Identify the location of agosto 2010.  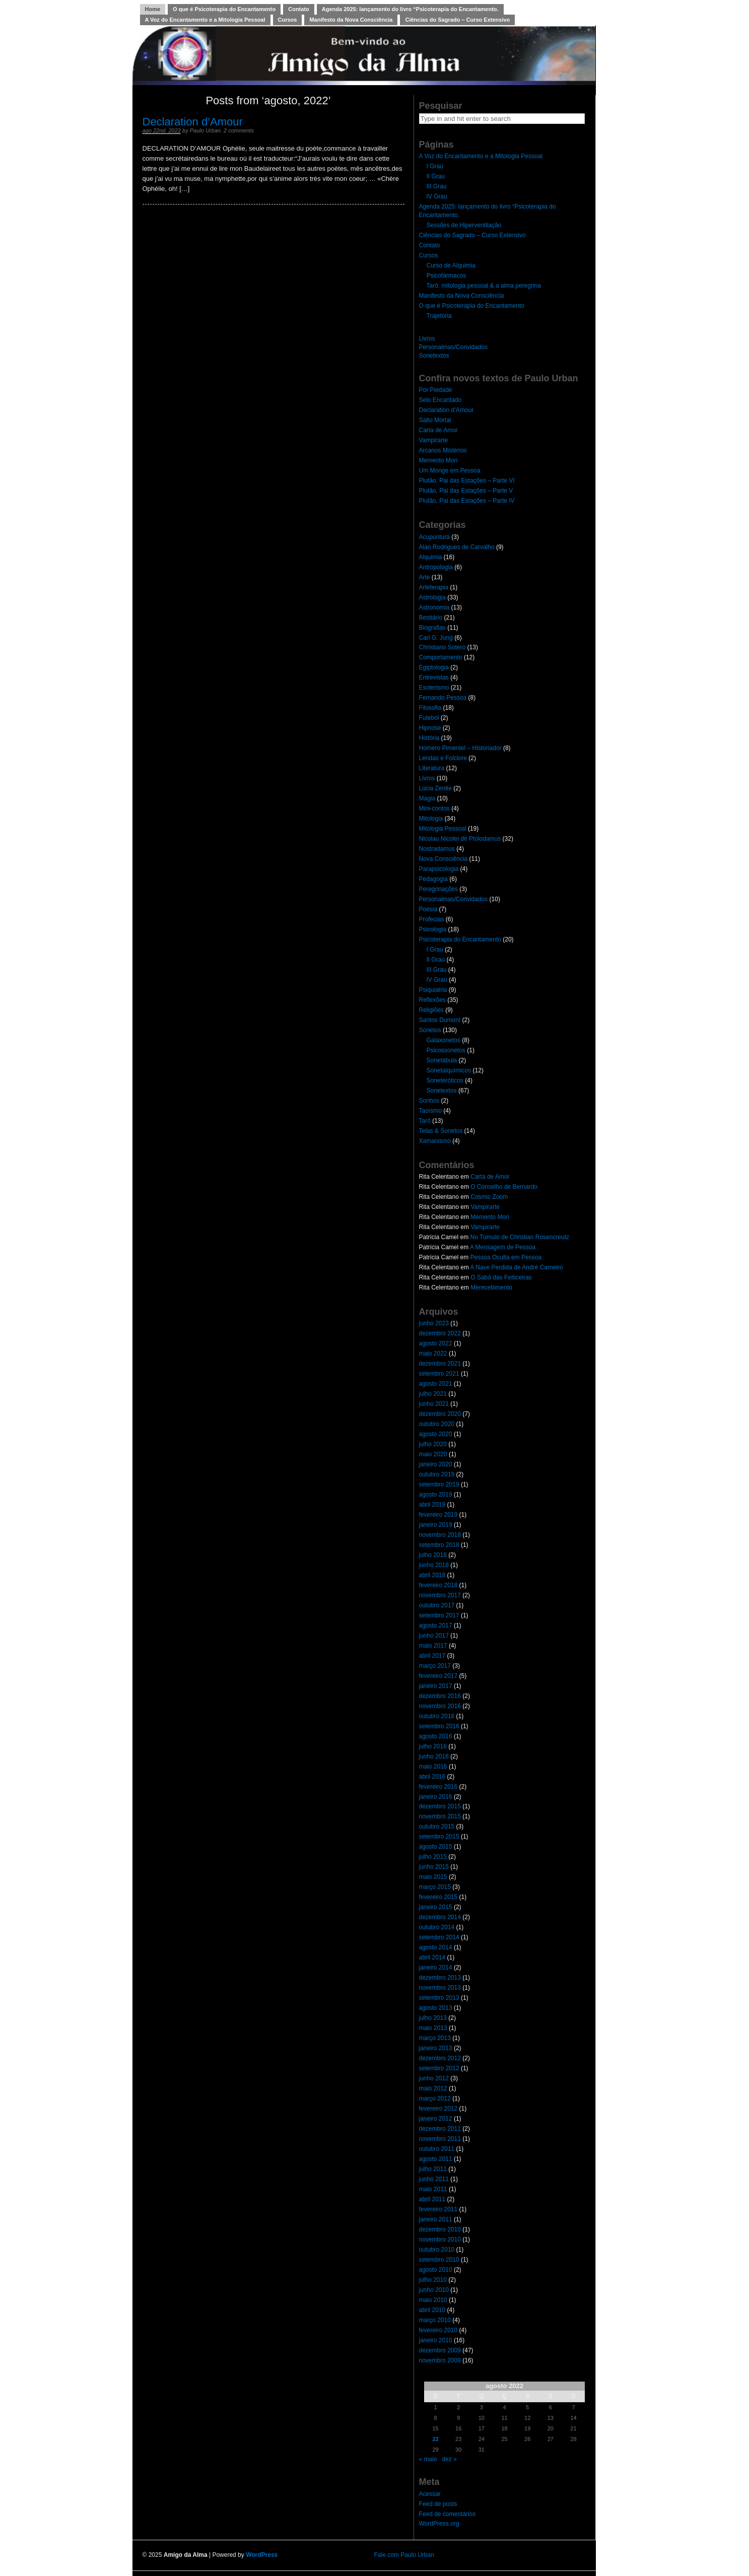
(435, 2269).